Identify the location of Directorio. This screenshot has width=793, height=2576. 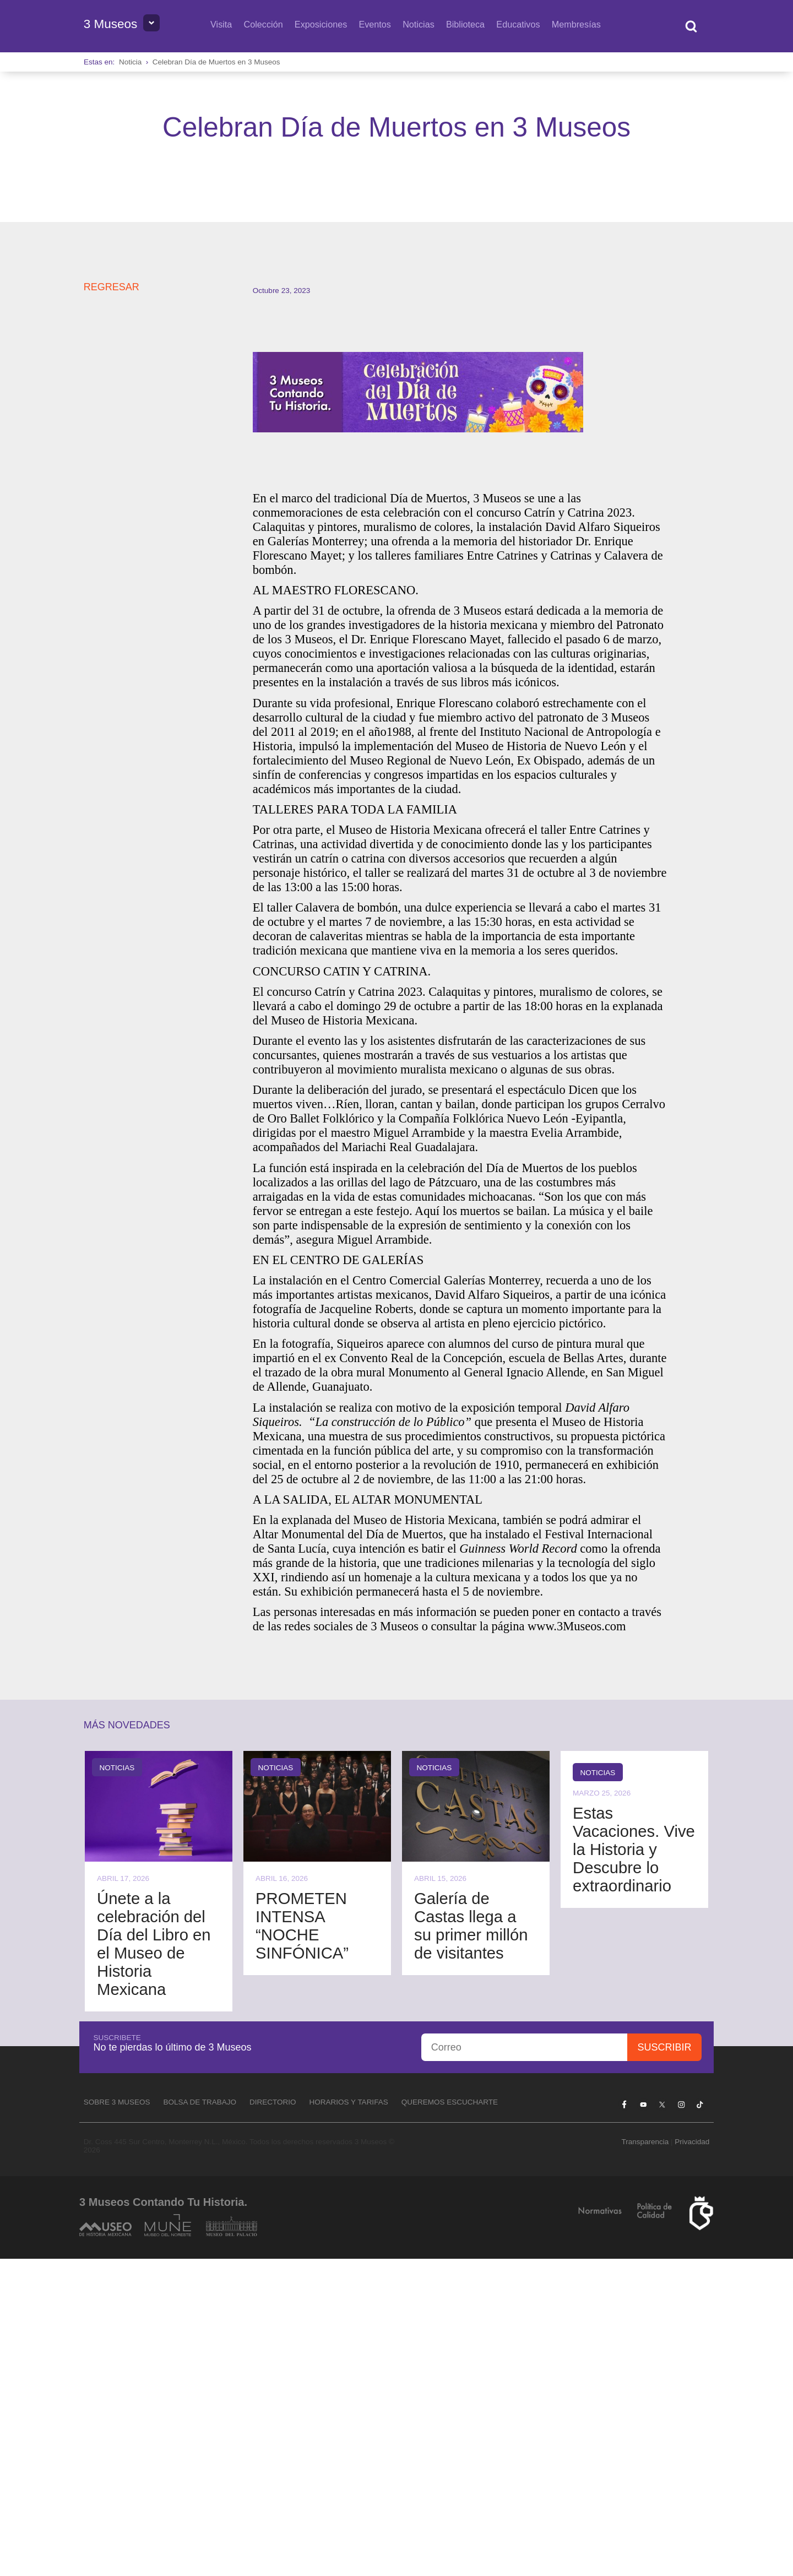
(272, 2419).